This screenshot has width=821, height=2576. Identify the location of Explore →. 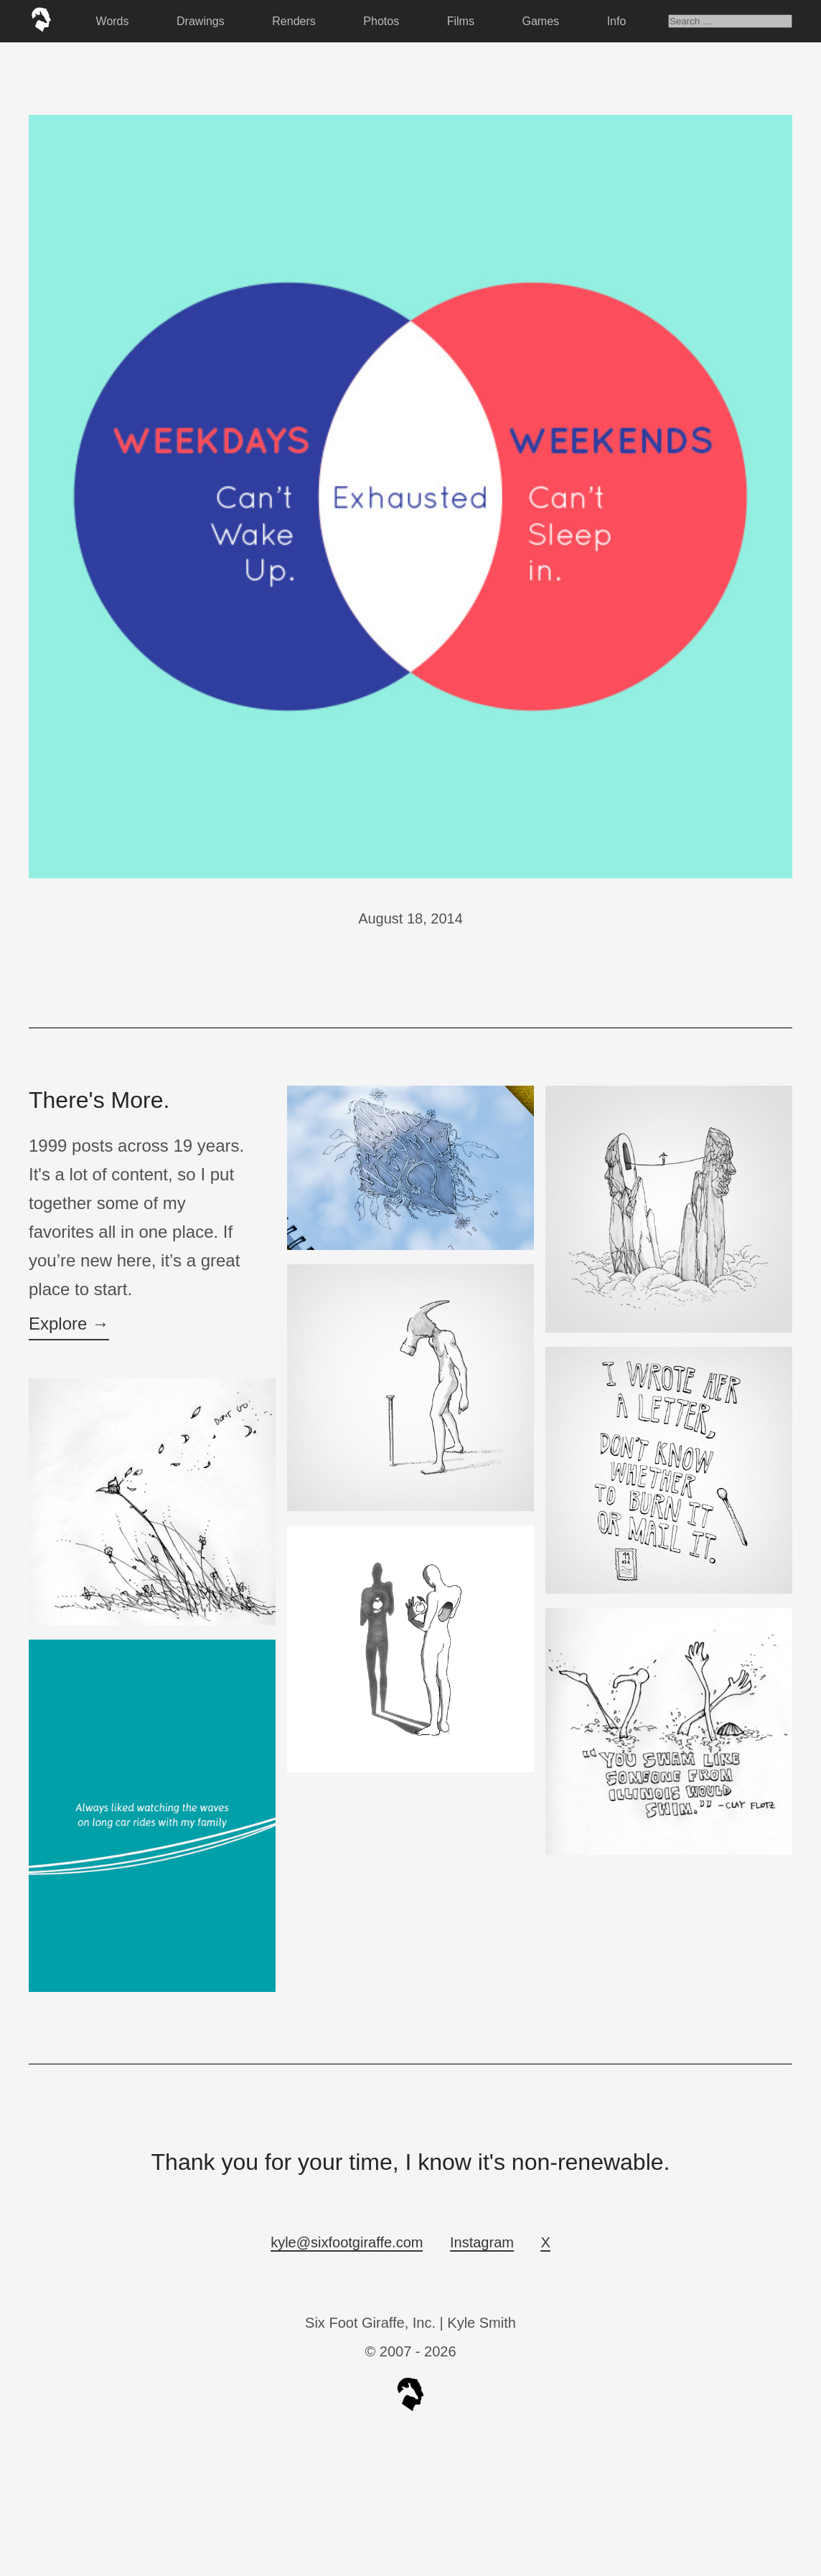
(69, 1323).